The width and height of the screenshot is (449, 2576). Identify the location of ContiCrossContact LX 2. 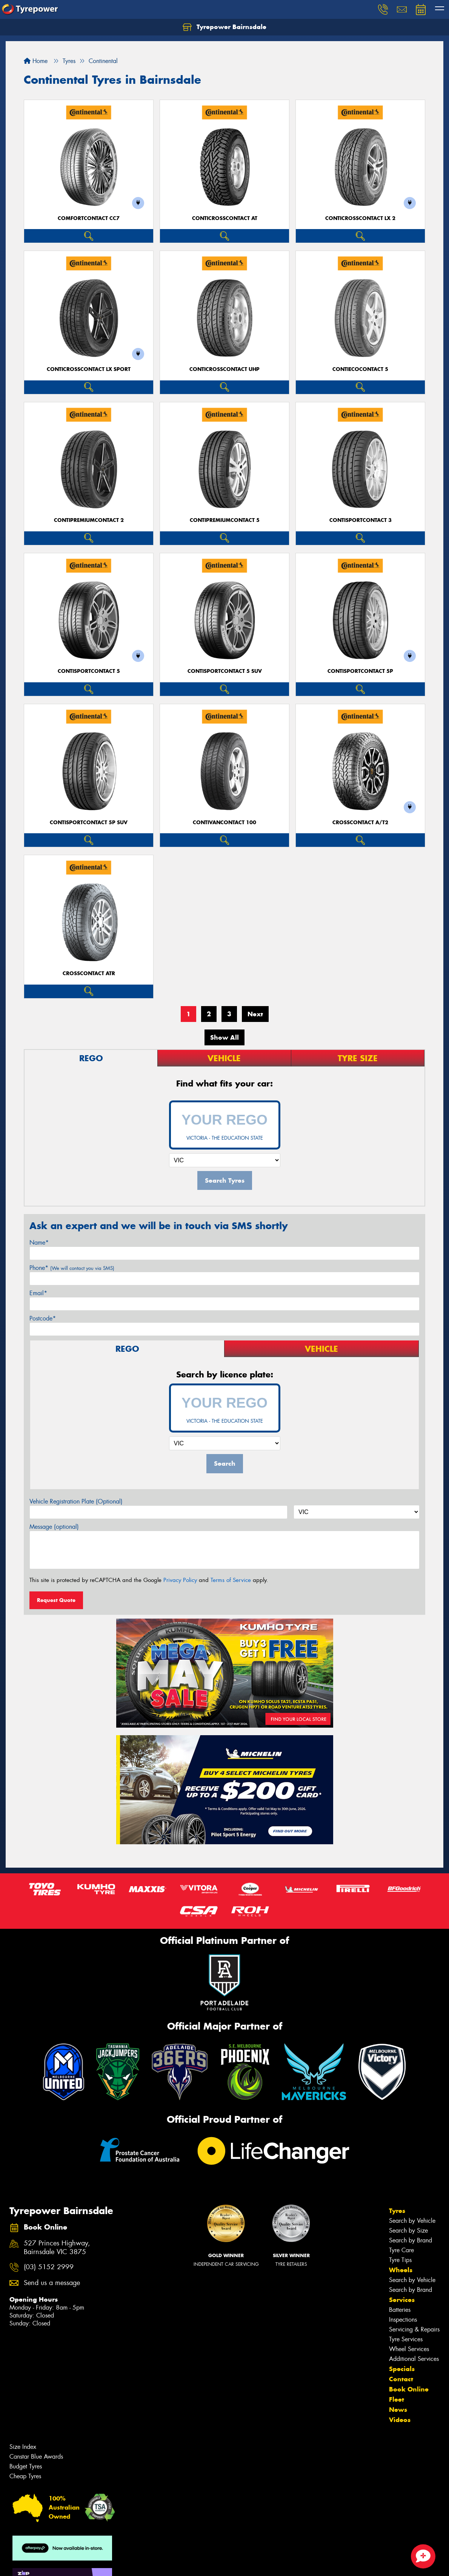
(360, 218).